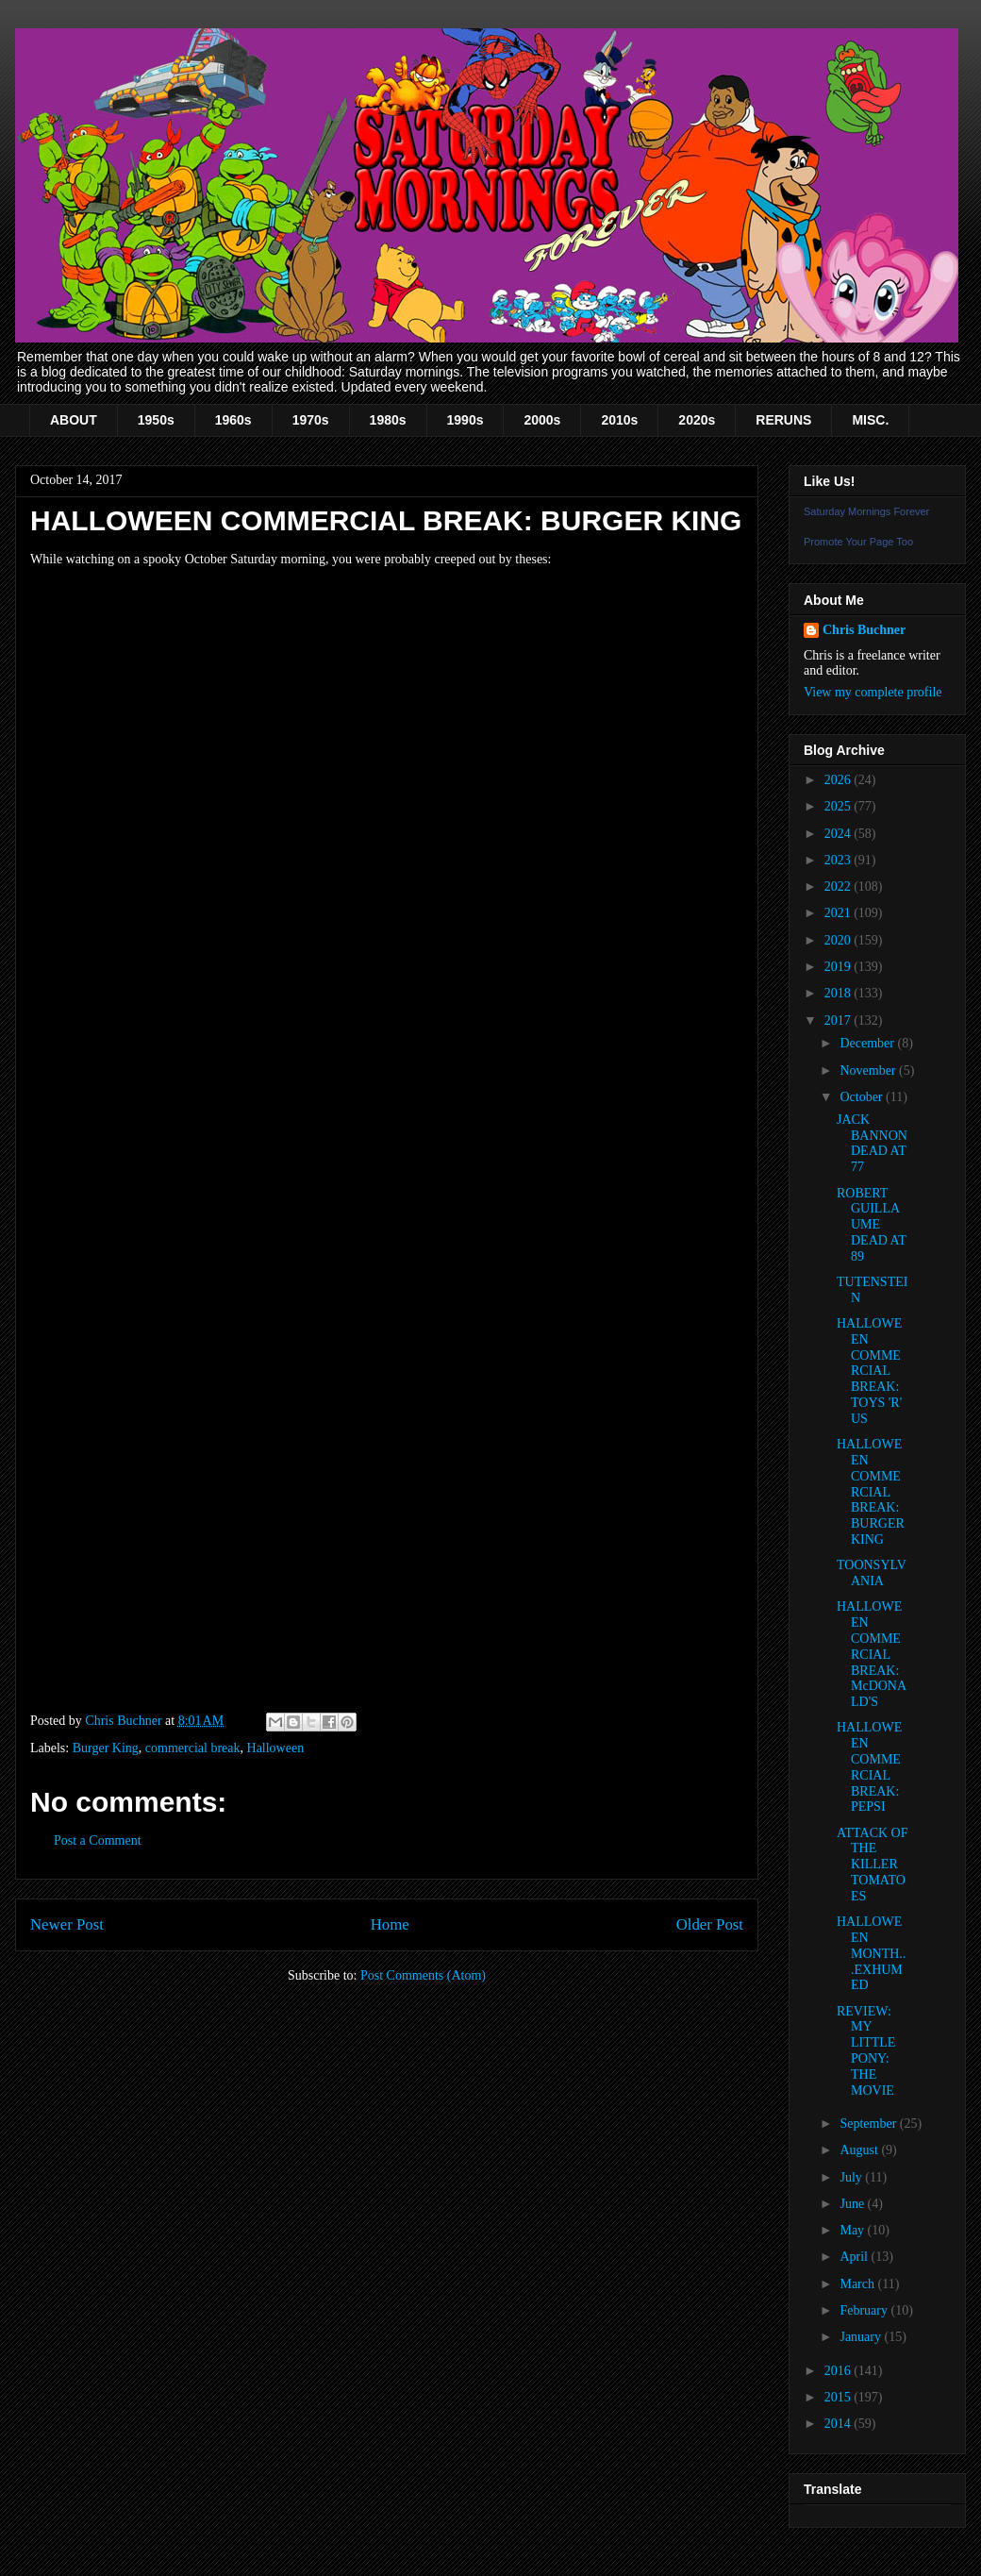  What do you see at coordinates (864, 630) in the screenshot?
I see `Chris Buchner` at bounding box center [864, 630].